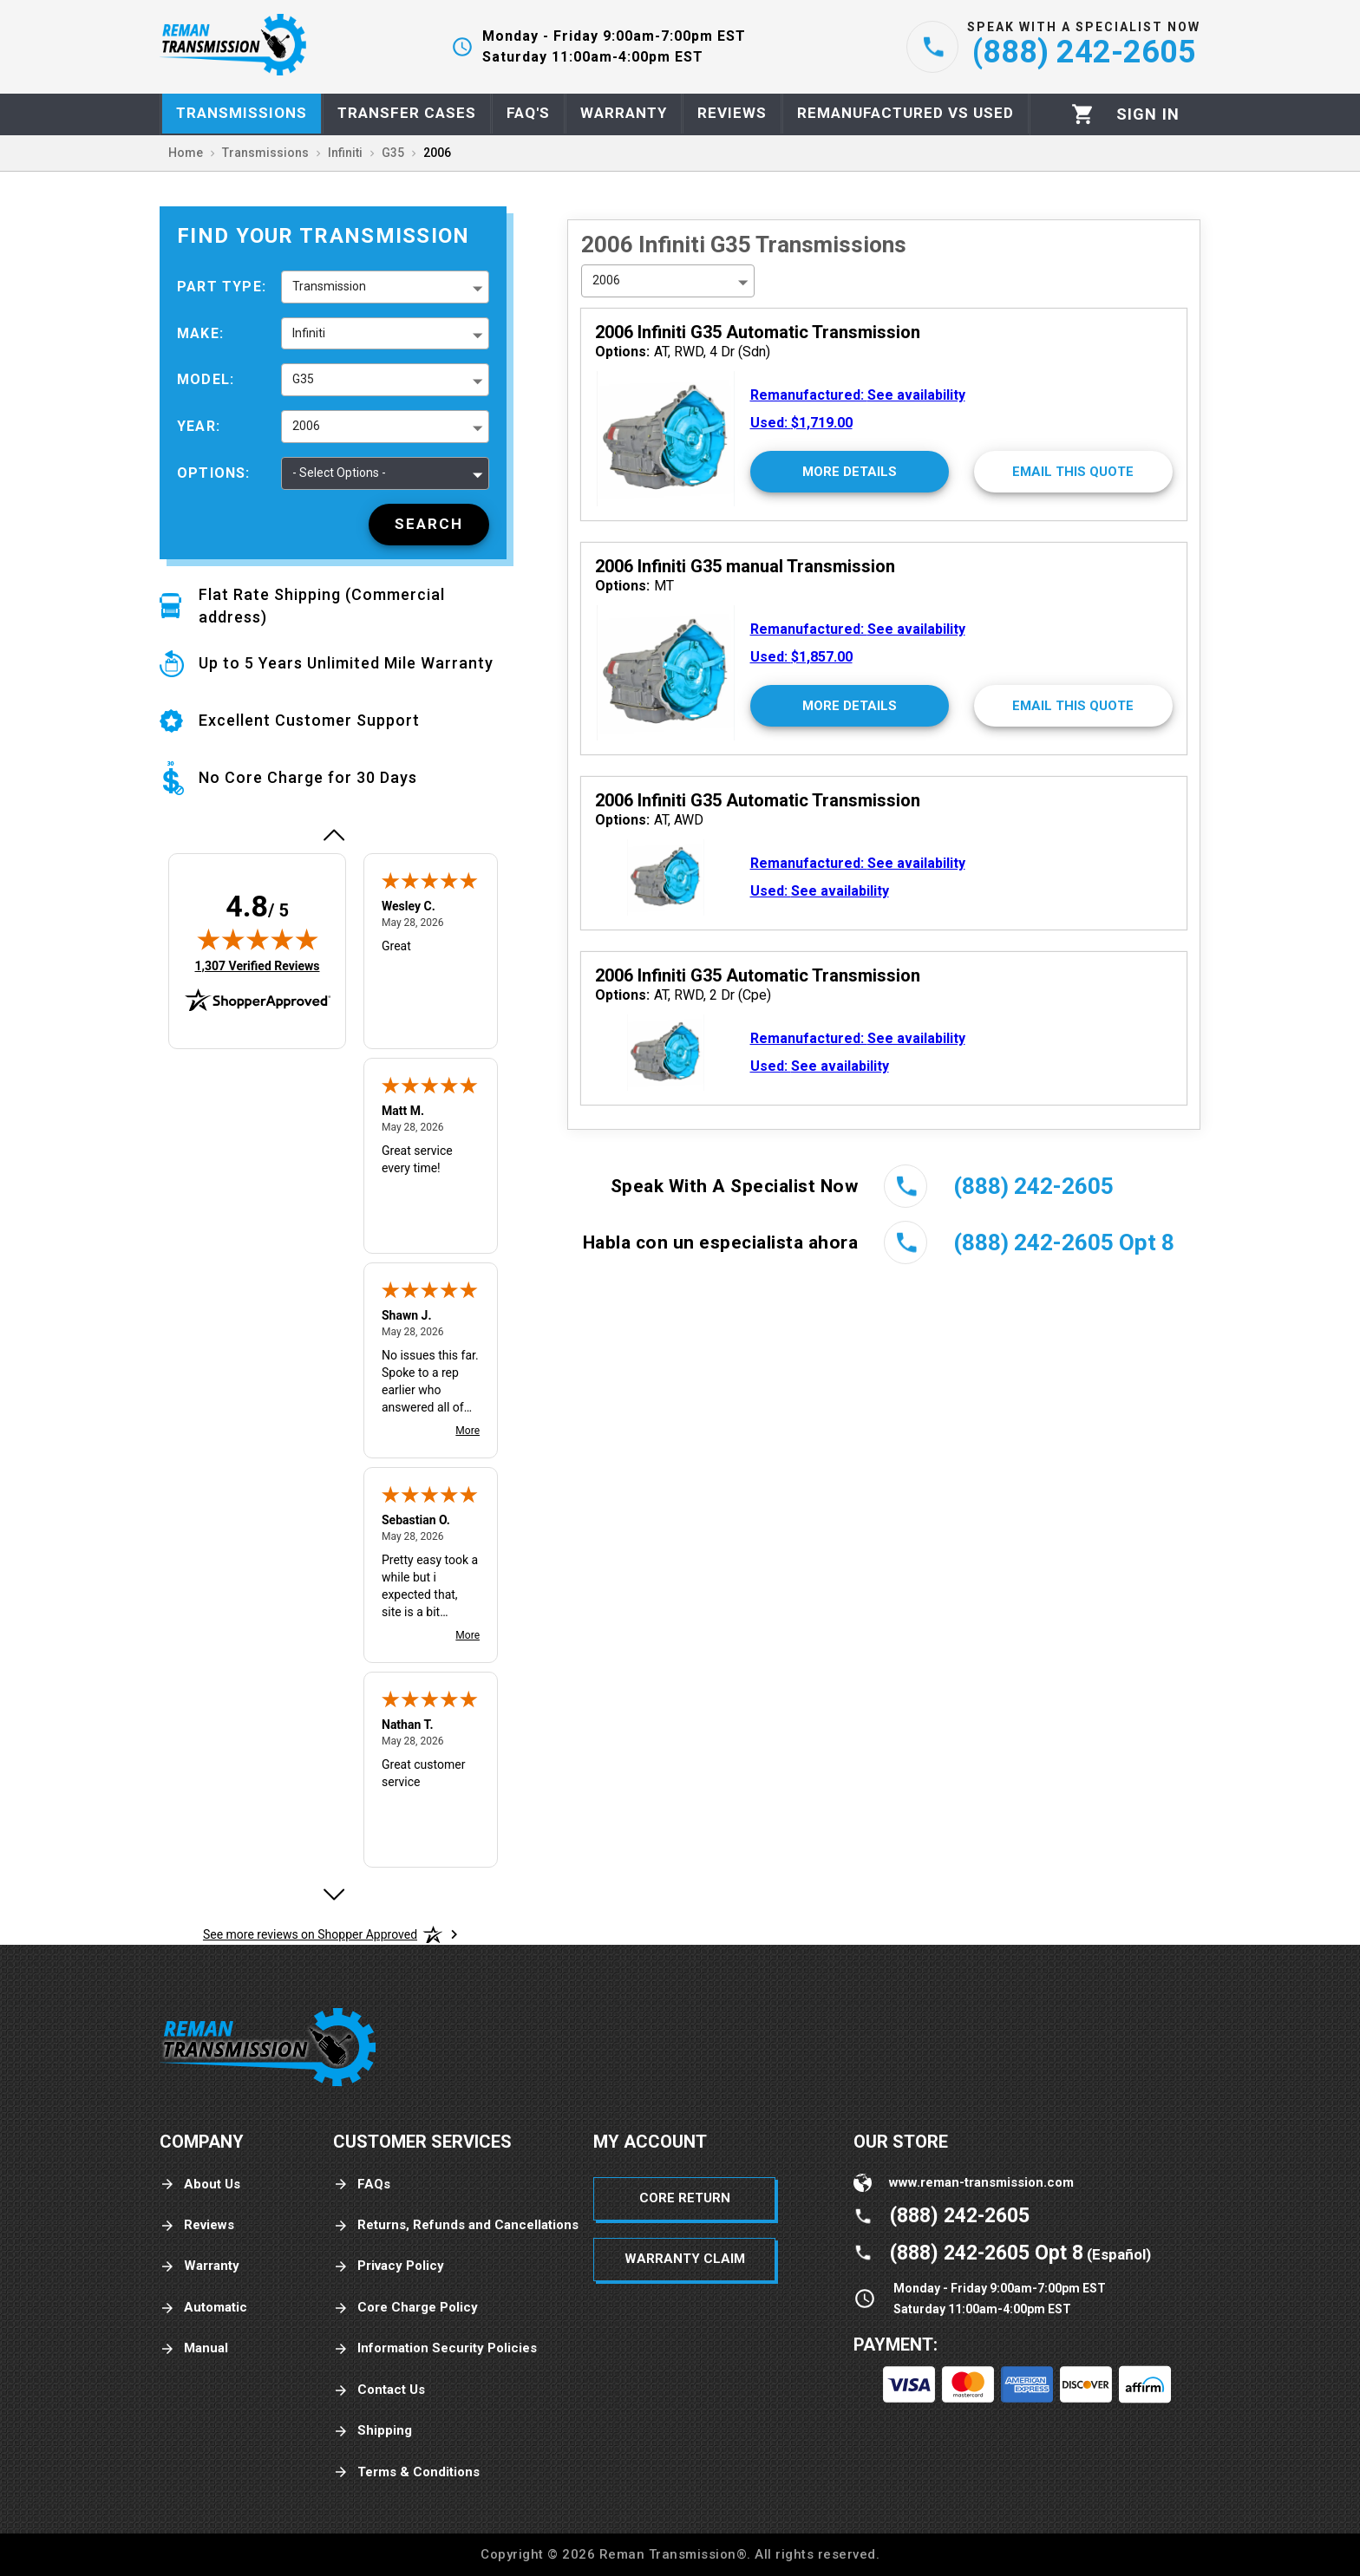  I want to click on Manual, so click(194, 2348).